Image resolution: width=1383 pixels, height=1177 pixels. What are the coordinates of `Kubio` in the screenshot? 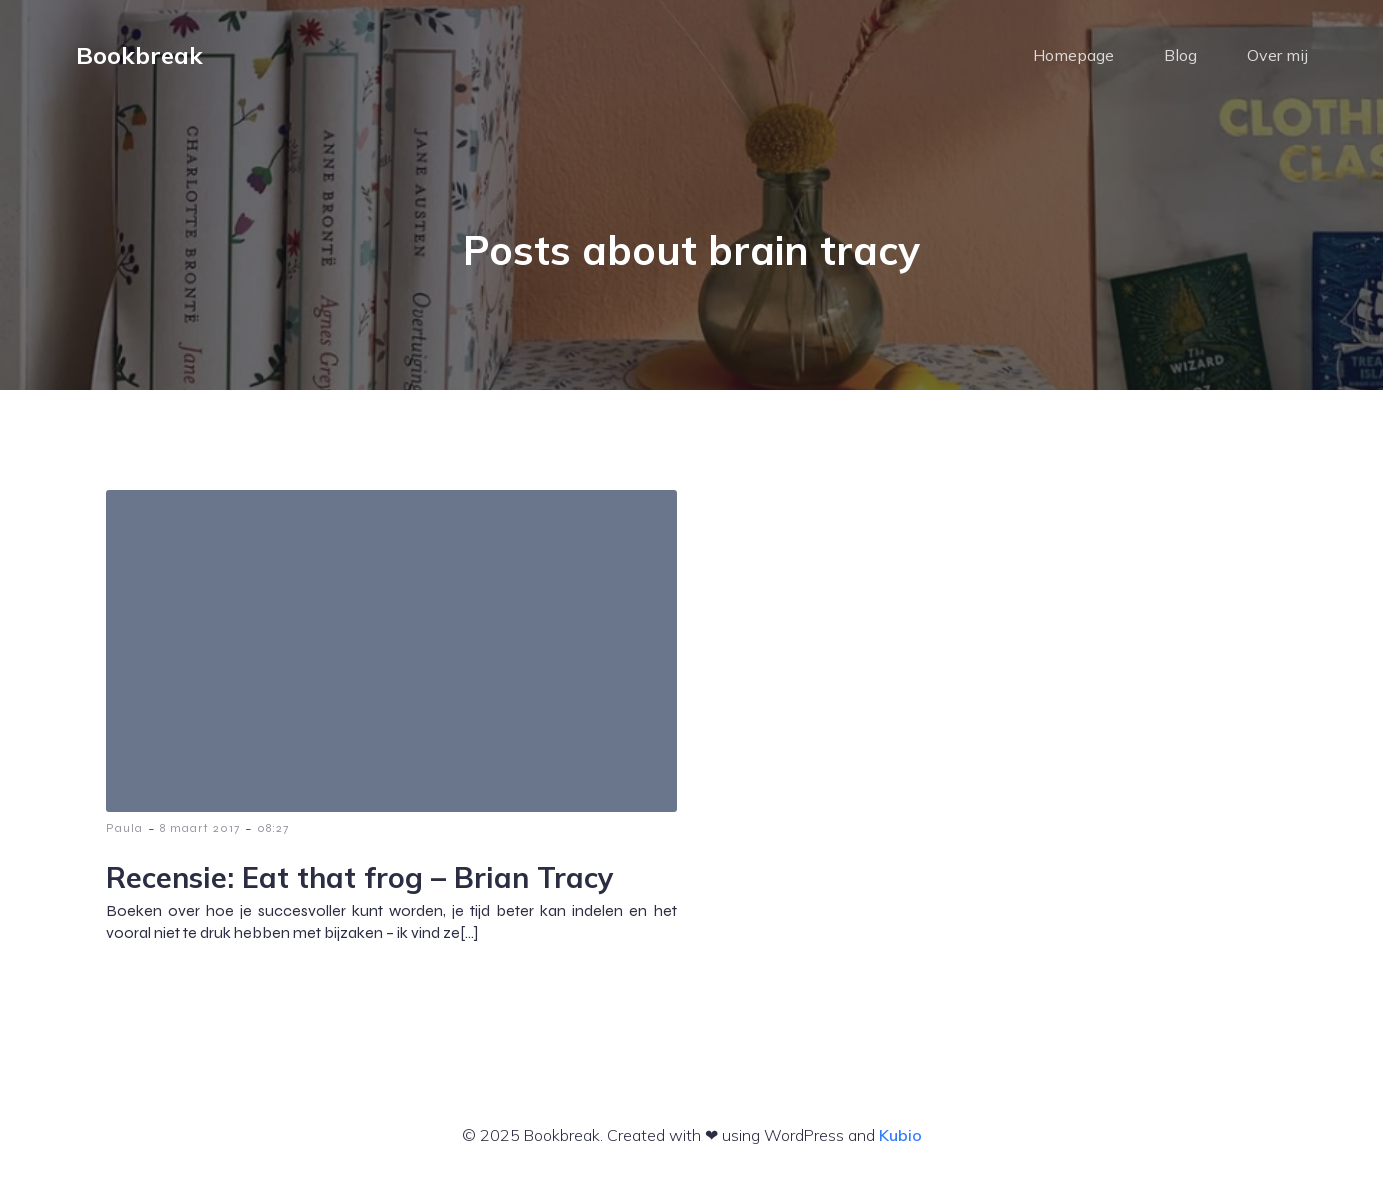 It's located at (900, 1135).